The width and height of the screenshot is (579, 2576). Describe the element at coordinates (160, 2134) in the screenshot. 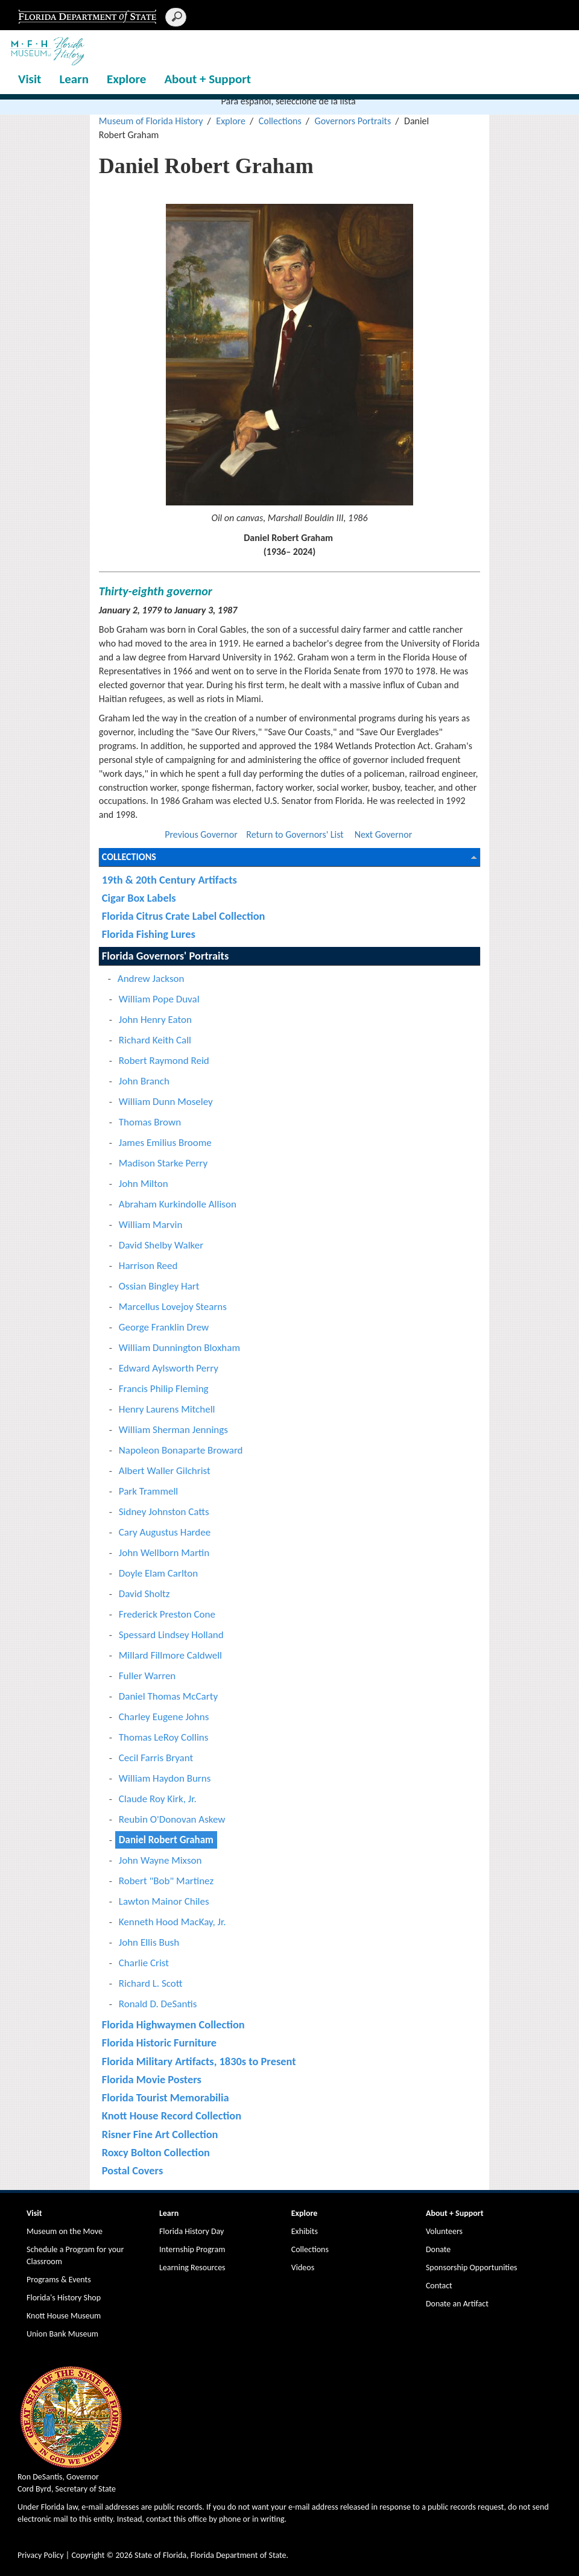

I see `Risner Fine Art Collection` at that location.